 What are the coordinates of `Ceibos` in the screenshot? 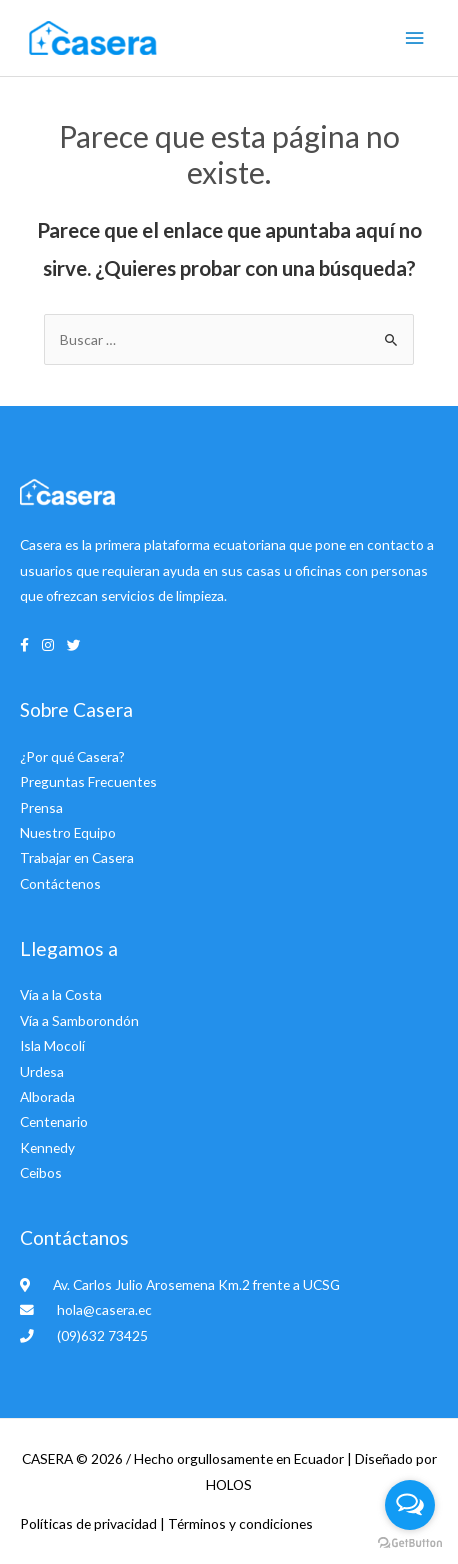 It's located at (41, 1172).